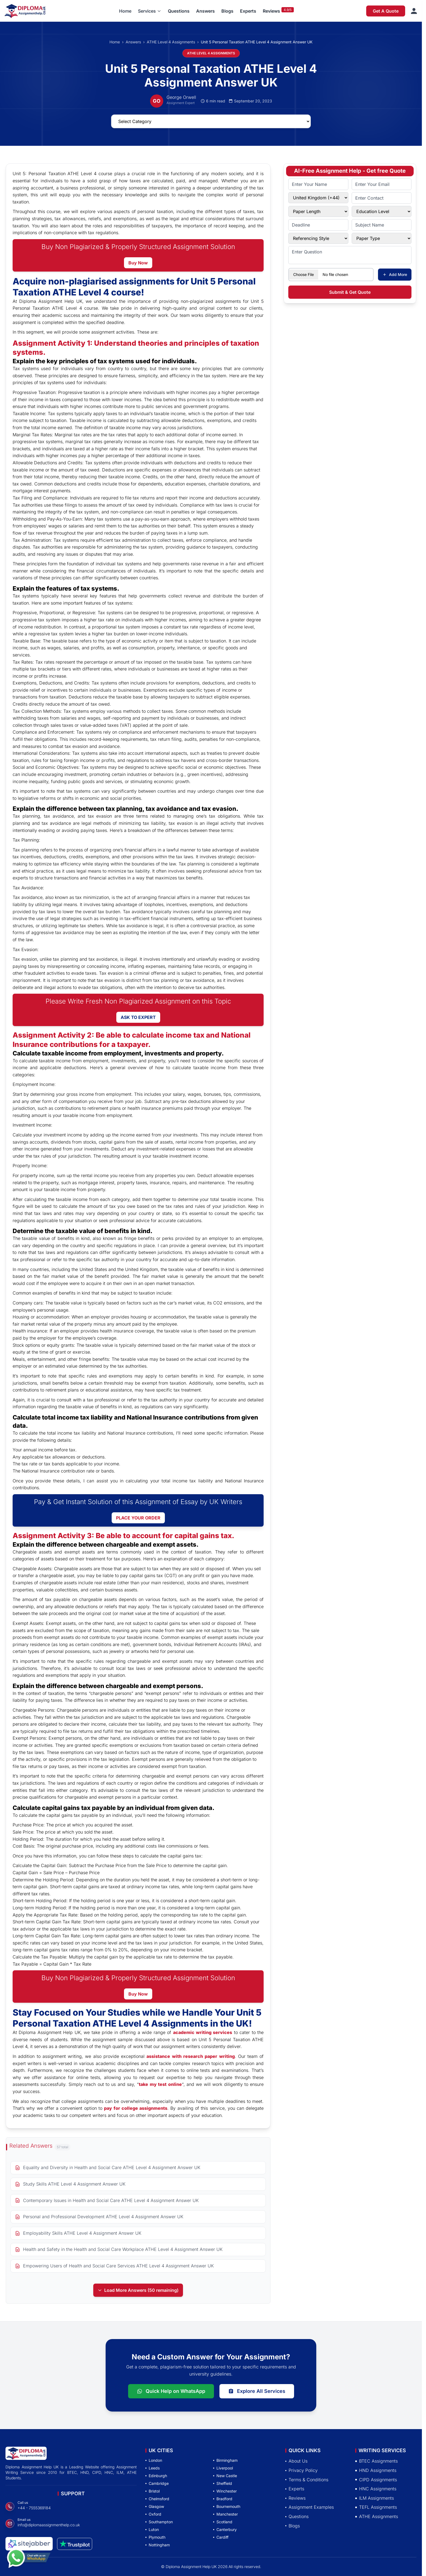 This screenshot has height=2576, width=426. Describe the element at coordinates (155, 2537) in the screenshot. I see `Plymouth` at that location.